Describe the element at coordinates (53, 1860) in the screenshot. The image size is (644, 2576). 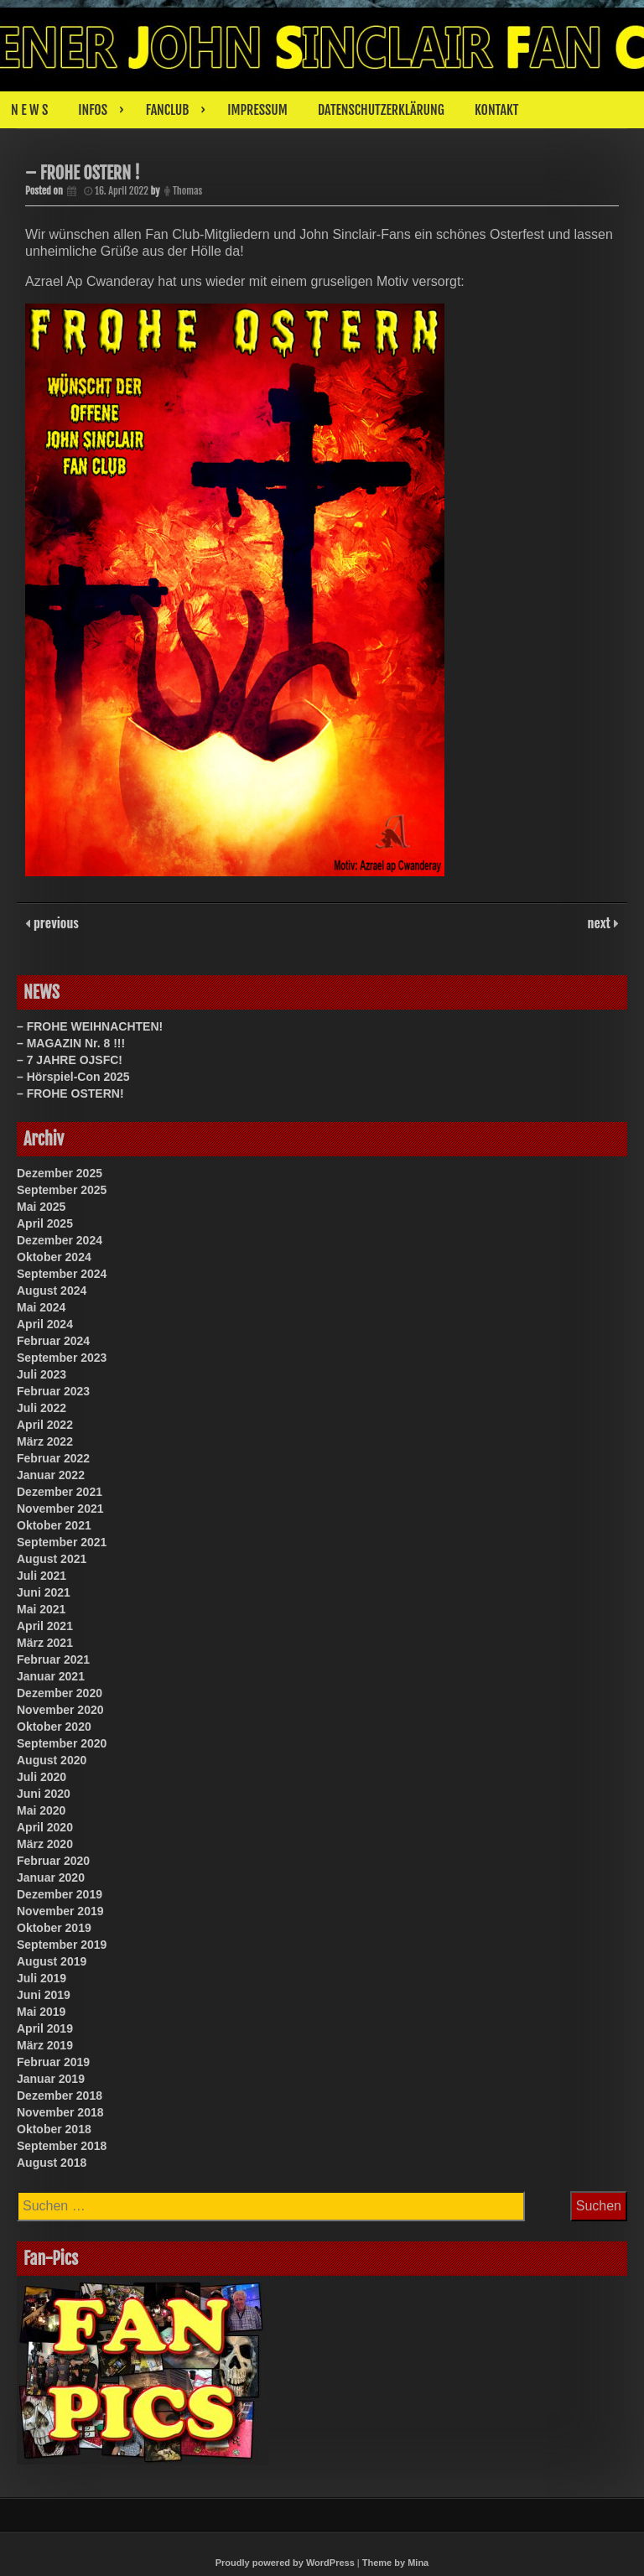
I see `Februar 2020` at that location.